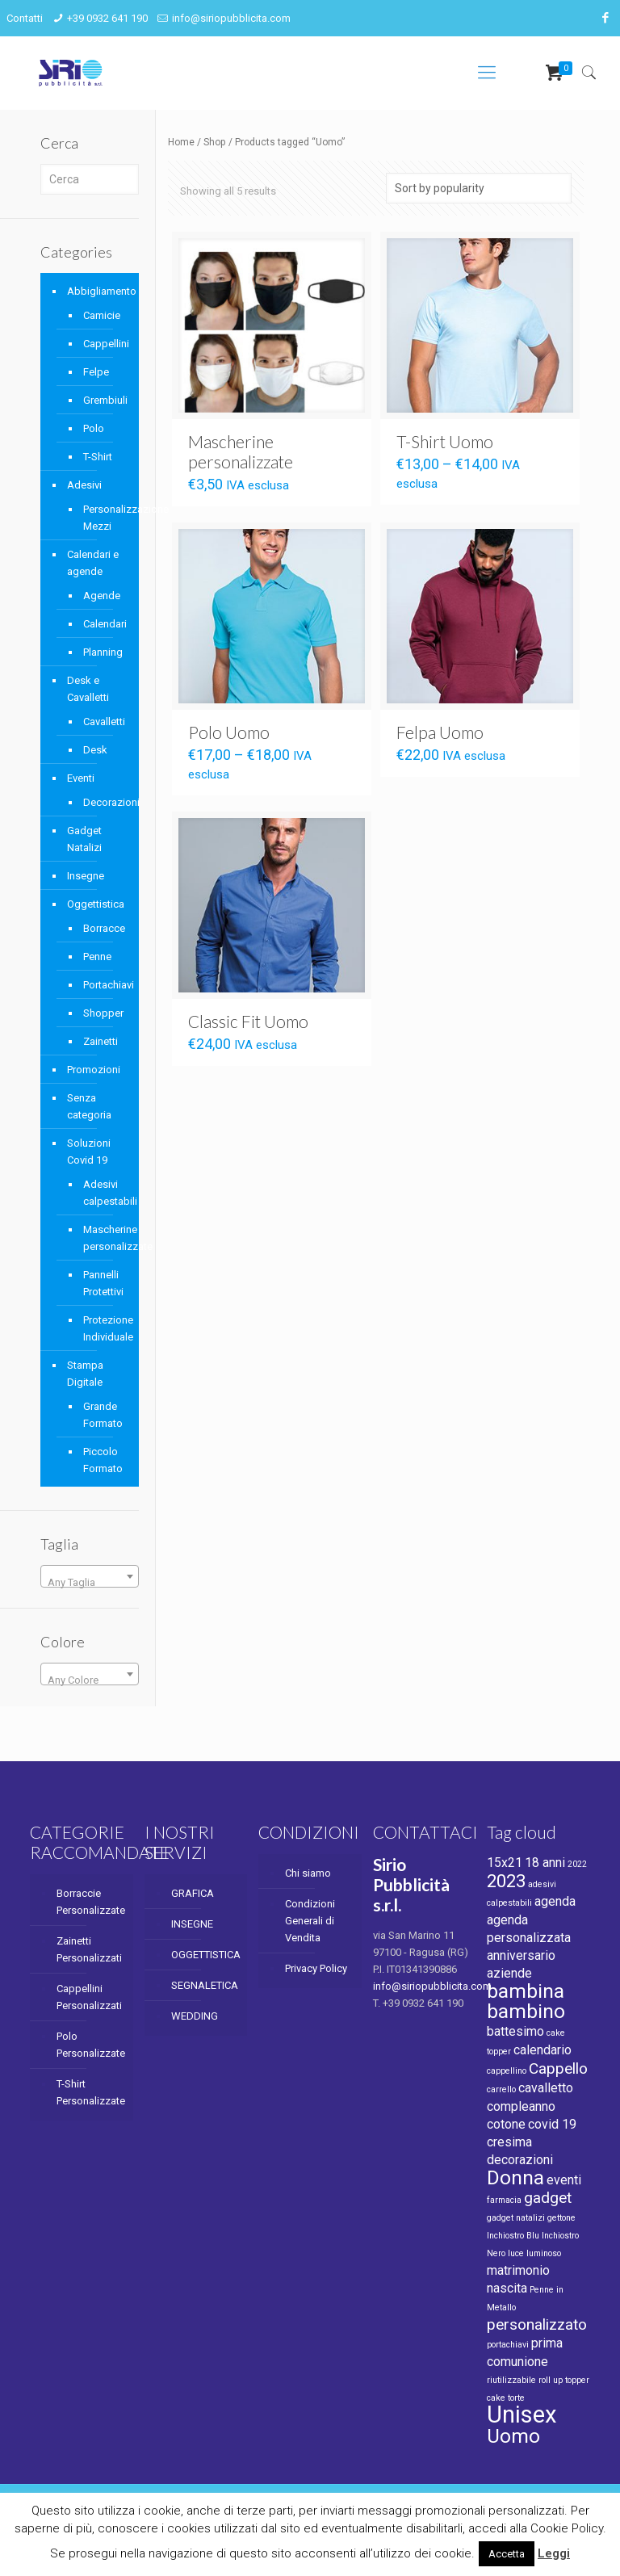 Image resolution: width=620 pixels, height=2576 pixels. I want to click on Gadget Natalizi, so click(84, 839).